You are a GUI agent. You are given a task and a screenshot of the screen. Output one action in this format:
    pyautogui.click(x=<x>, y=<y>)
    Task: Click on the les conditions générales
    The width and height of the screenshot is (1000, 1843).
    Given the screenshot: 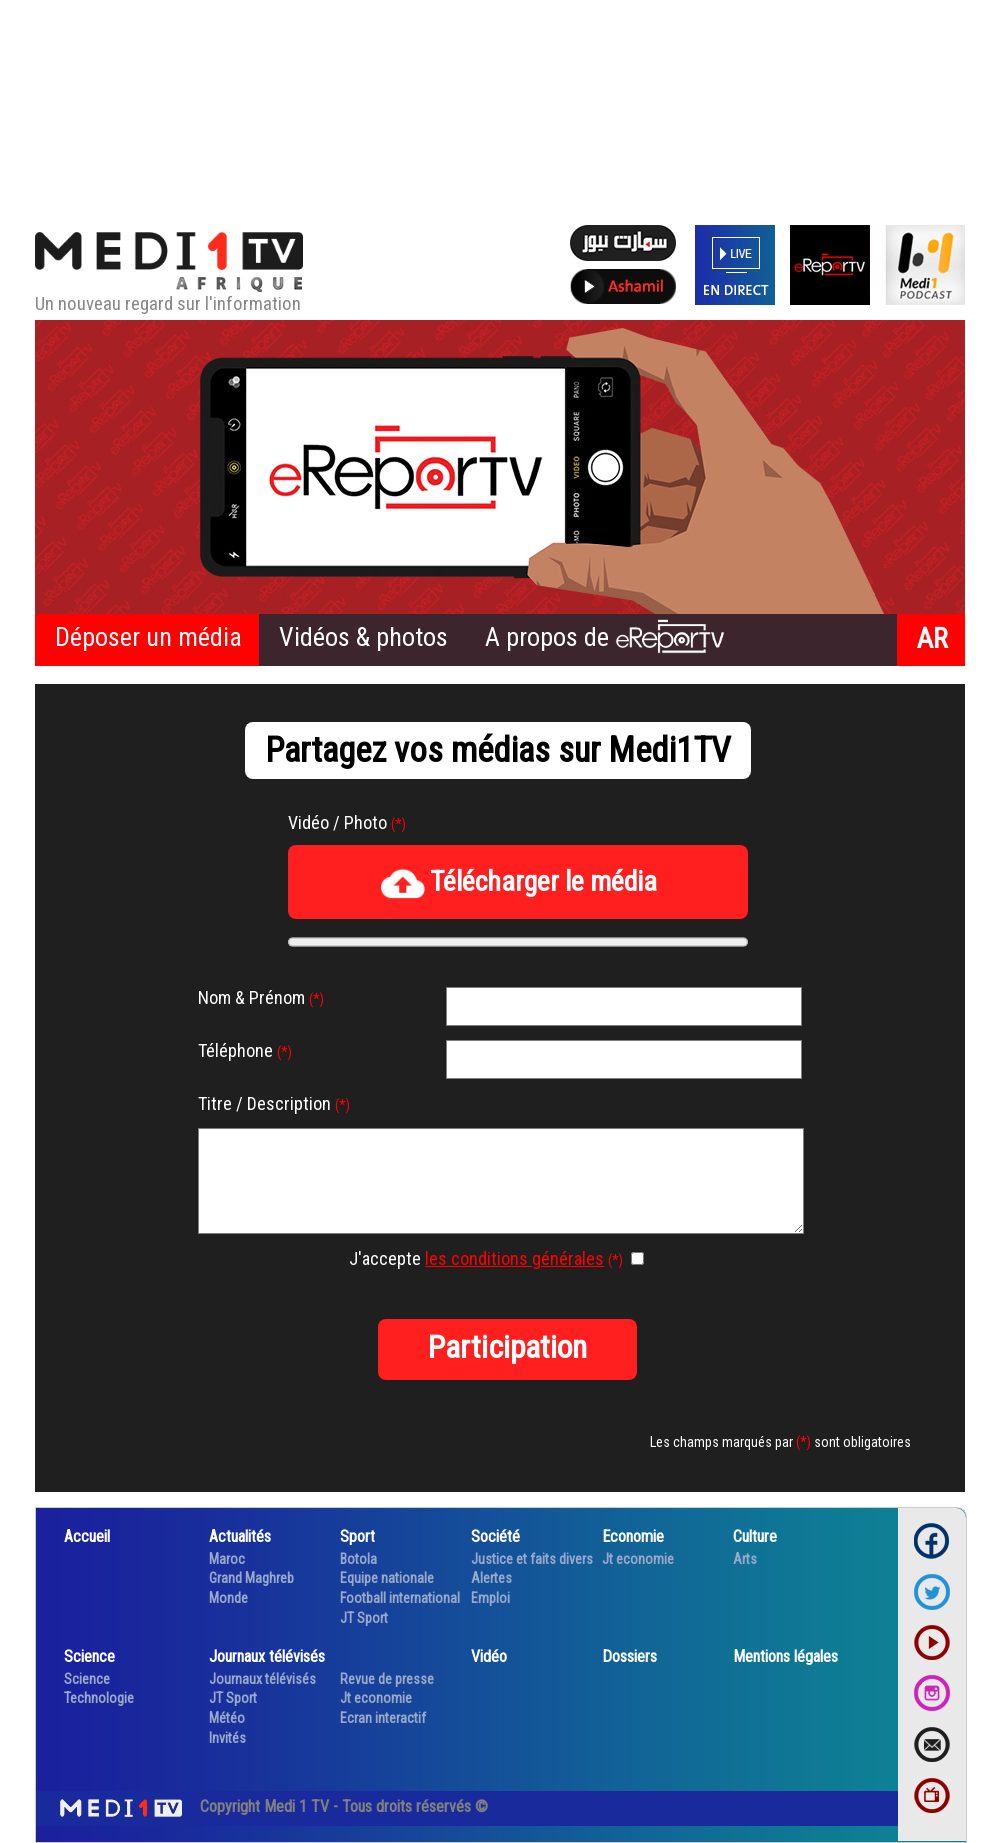 What is the action you would take?
    pyautogui.click(x=514, y=1258)
    